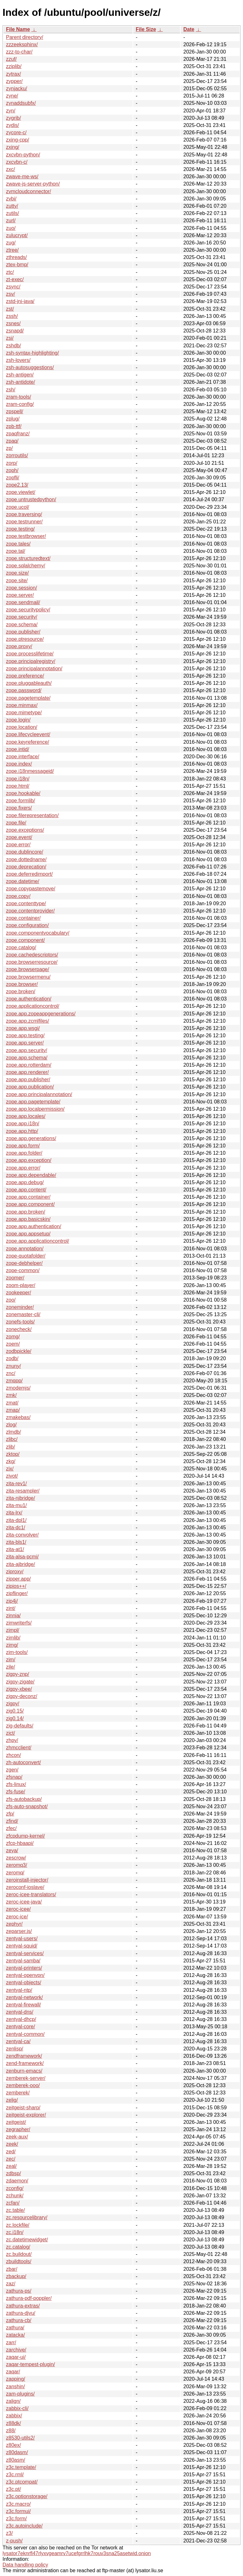  Describe the element at coordinates (15, 1791) in the screenshot. I see `zfs-fuse/` at that location.